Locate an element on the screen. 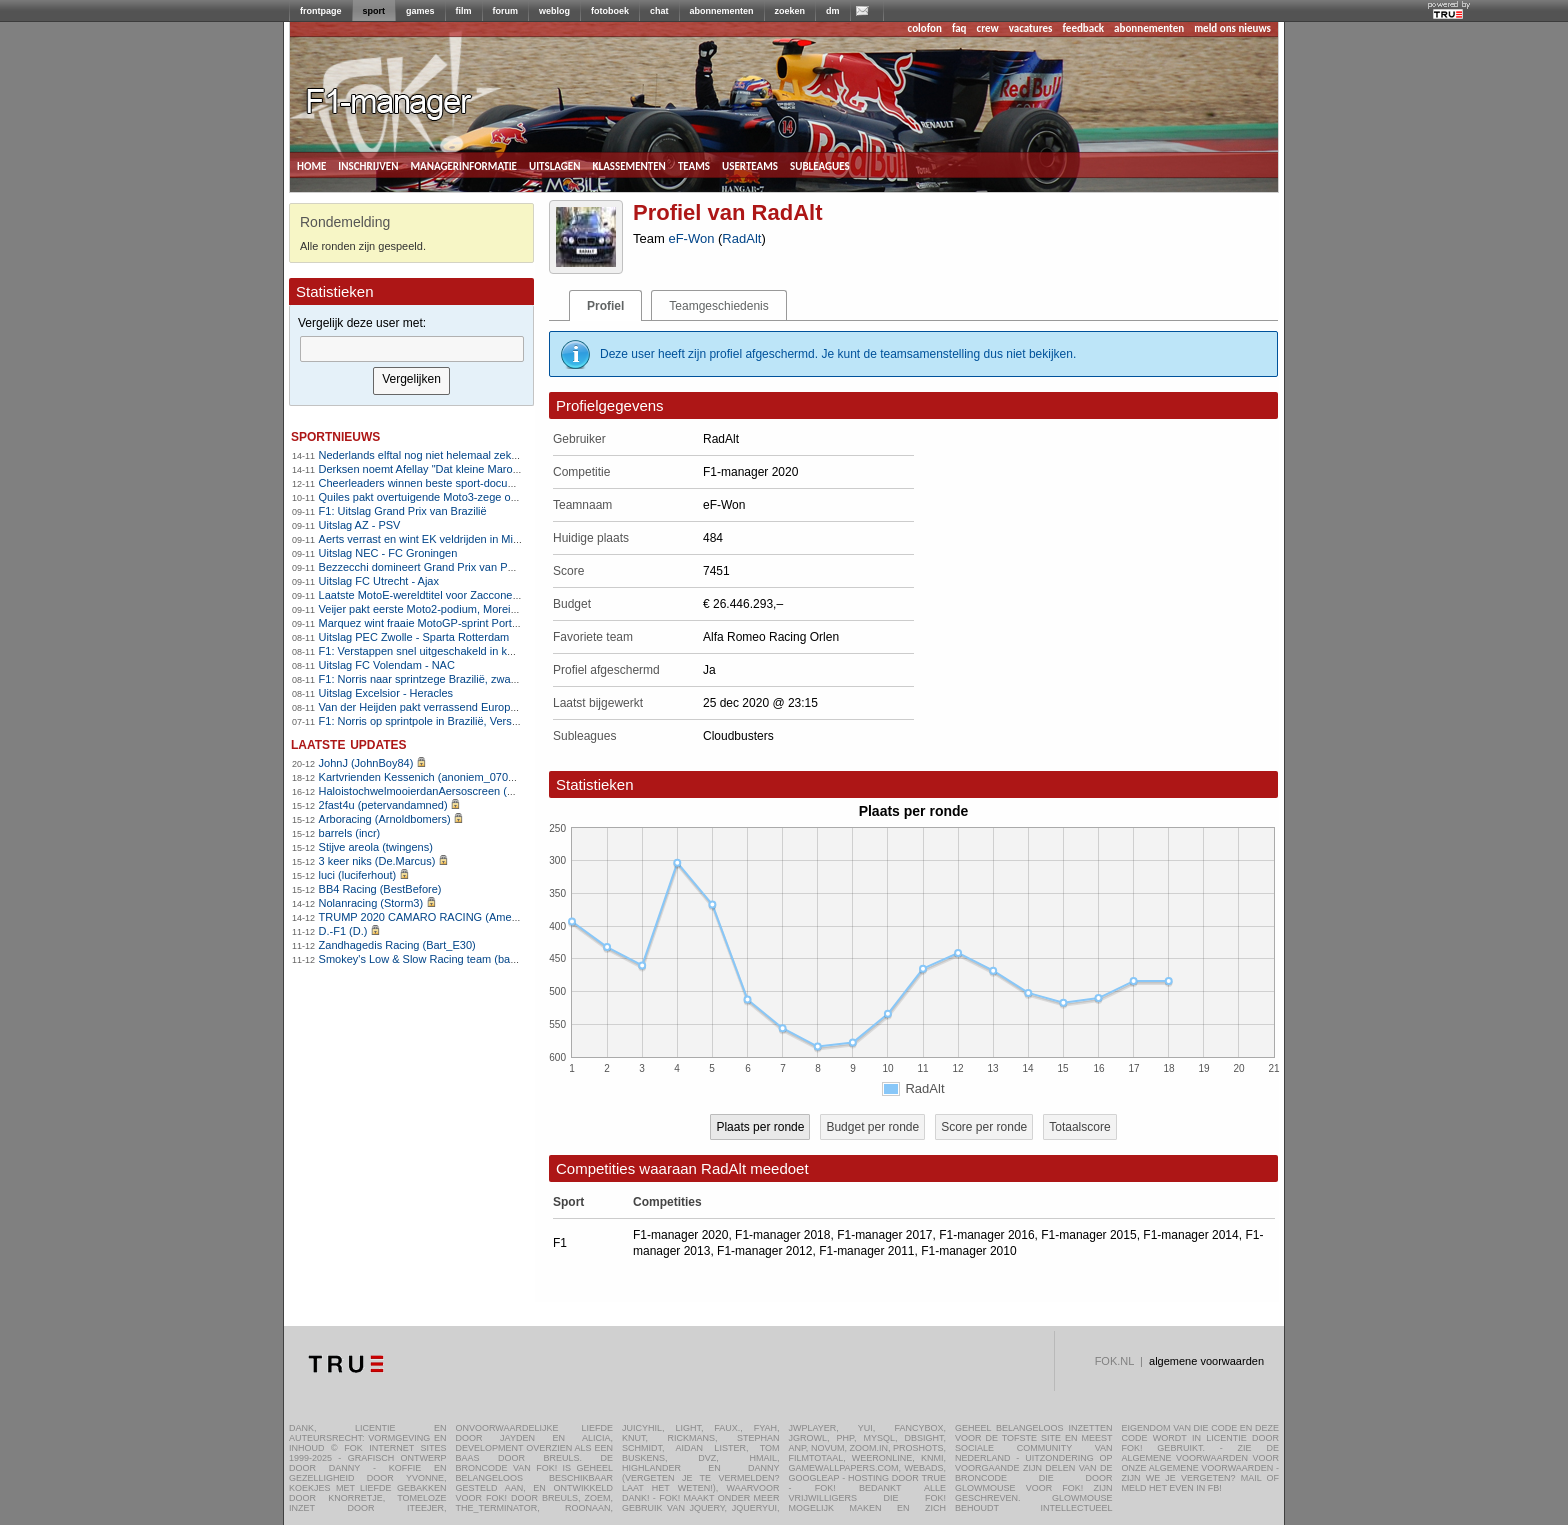 This screenshot has width=1568, height=1525. Veijer pakt eerste Moto2-podium, Moreira heeft wereldtitel bijna te pakken is located at coordinates (498, 609).